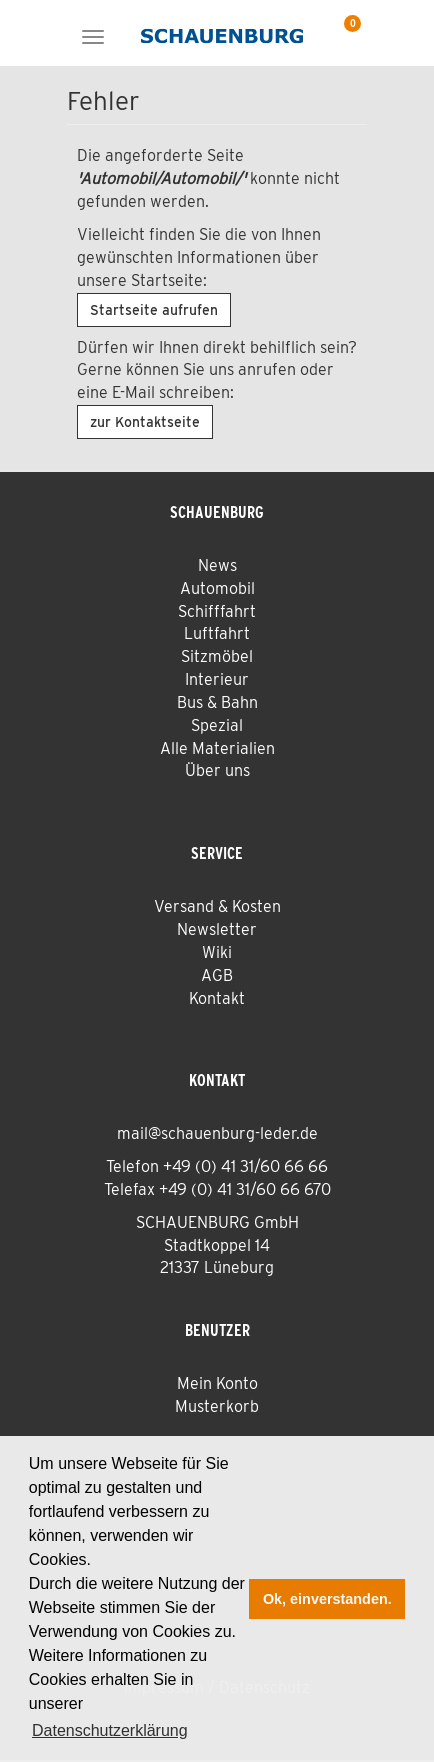 The height and width of the screenshot is (1762, 434). I want to click on Newsletter, so click(217, 929).